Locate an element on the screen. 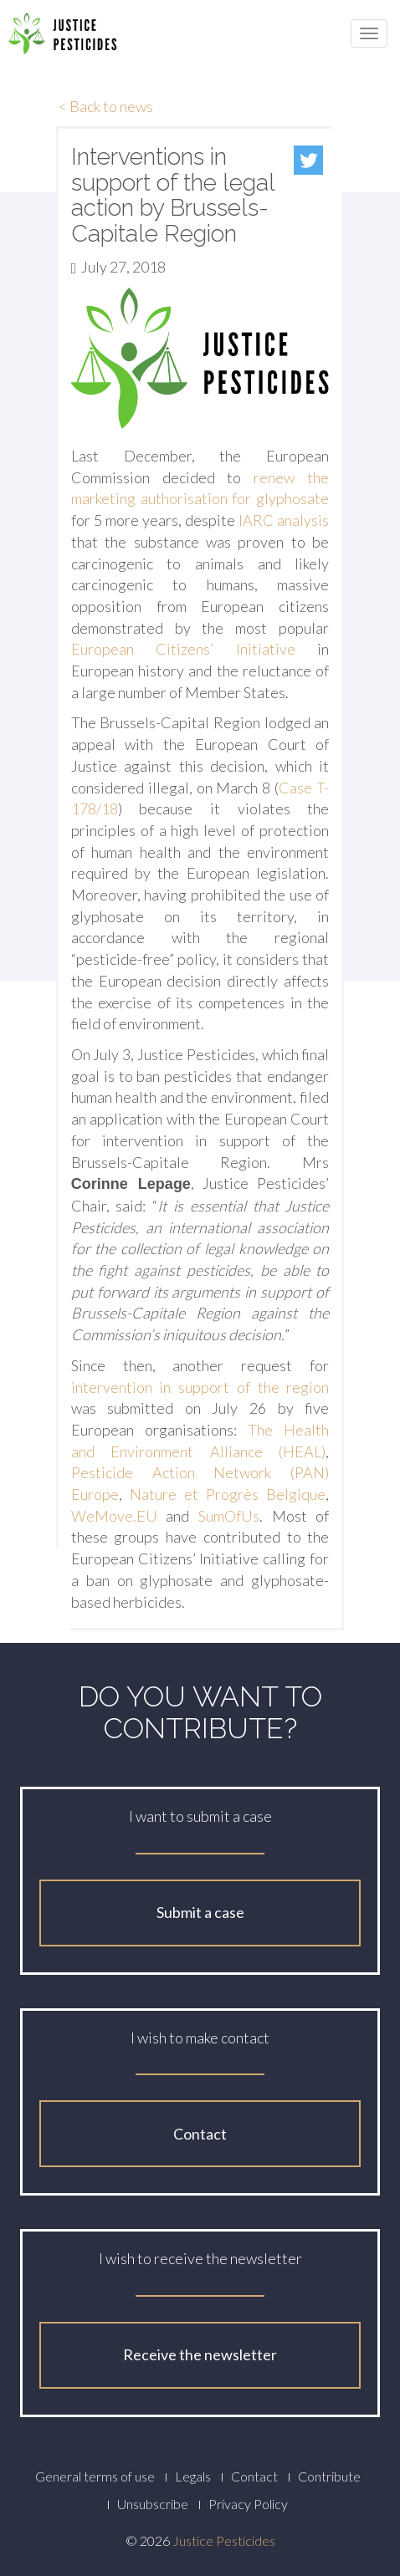 This screenshot has width=400, height=2576. SumOfUs is located at coordinates (228, 1516).